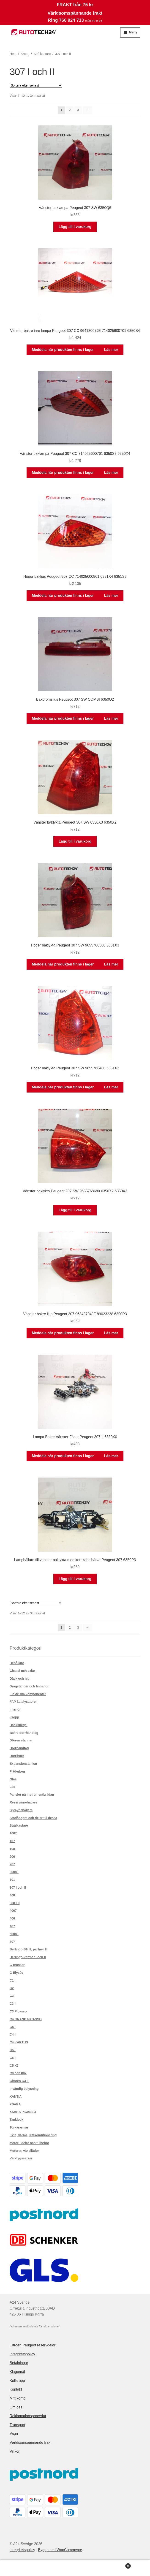 Image resolution: width=150 pixels, height=2576 pixels. What do you see at coordinates (17, 2381) in the screenshot?
I see `Kolla upp` at bounding box center [17, 2381].